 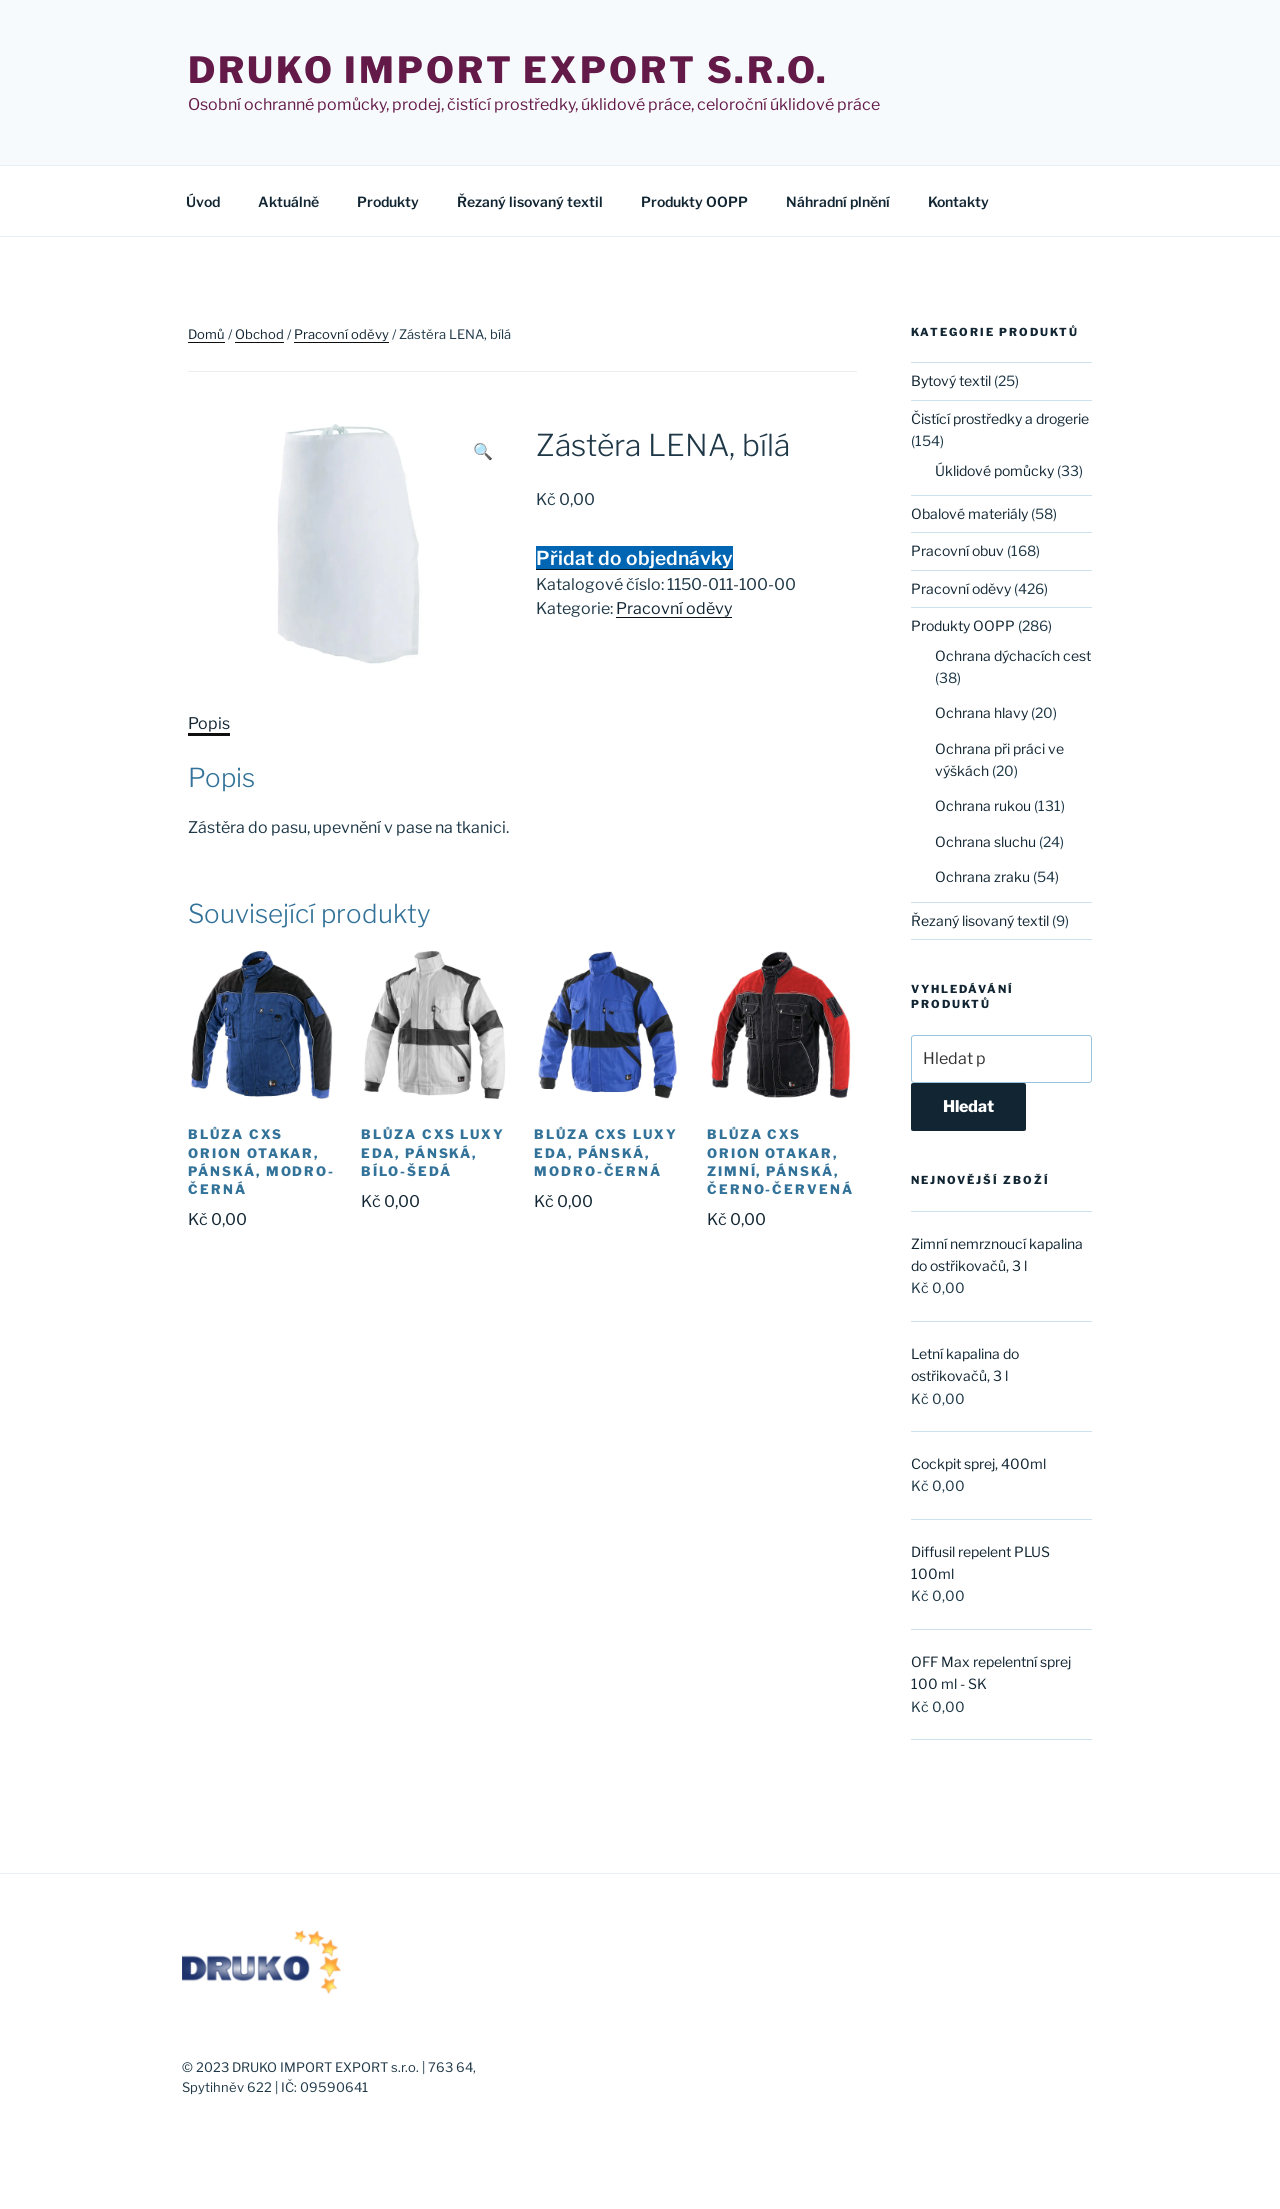 What do you see at coordinates (694, 201) in the screenshot?
I see `Produkty OOPP` at bounding box center [694, 201].